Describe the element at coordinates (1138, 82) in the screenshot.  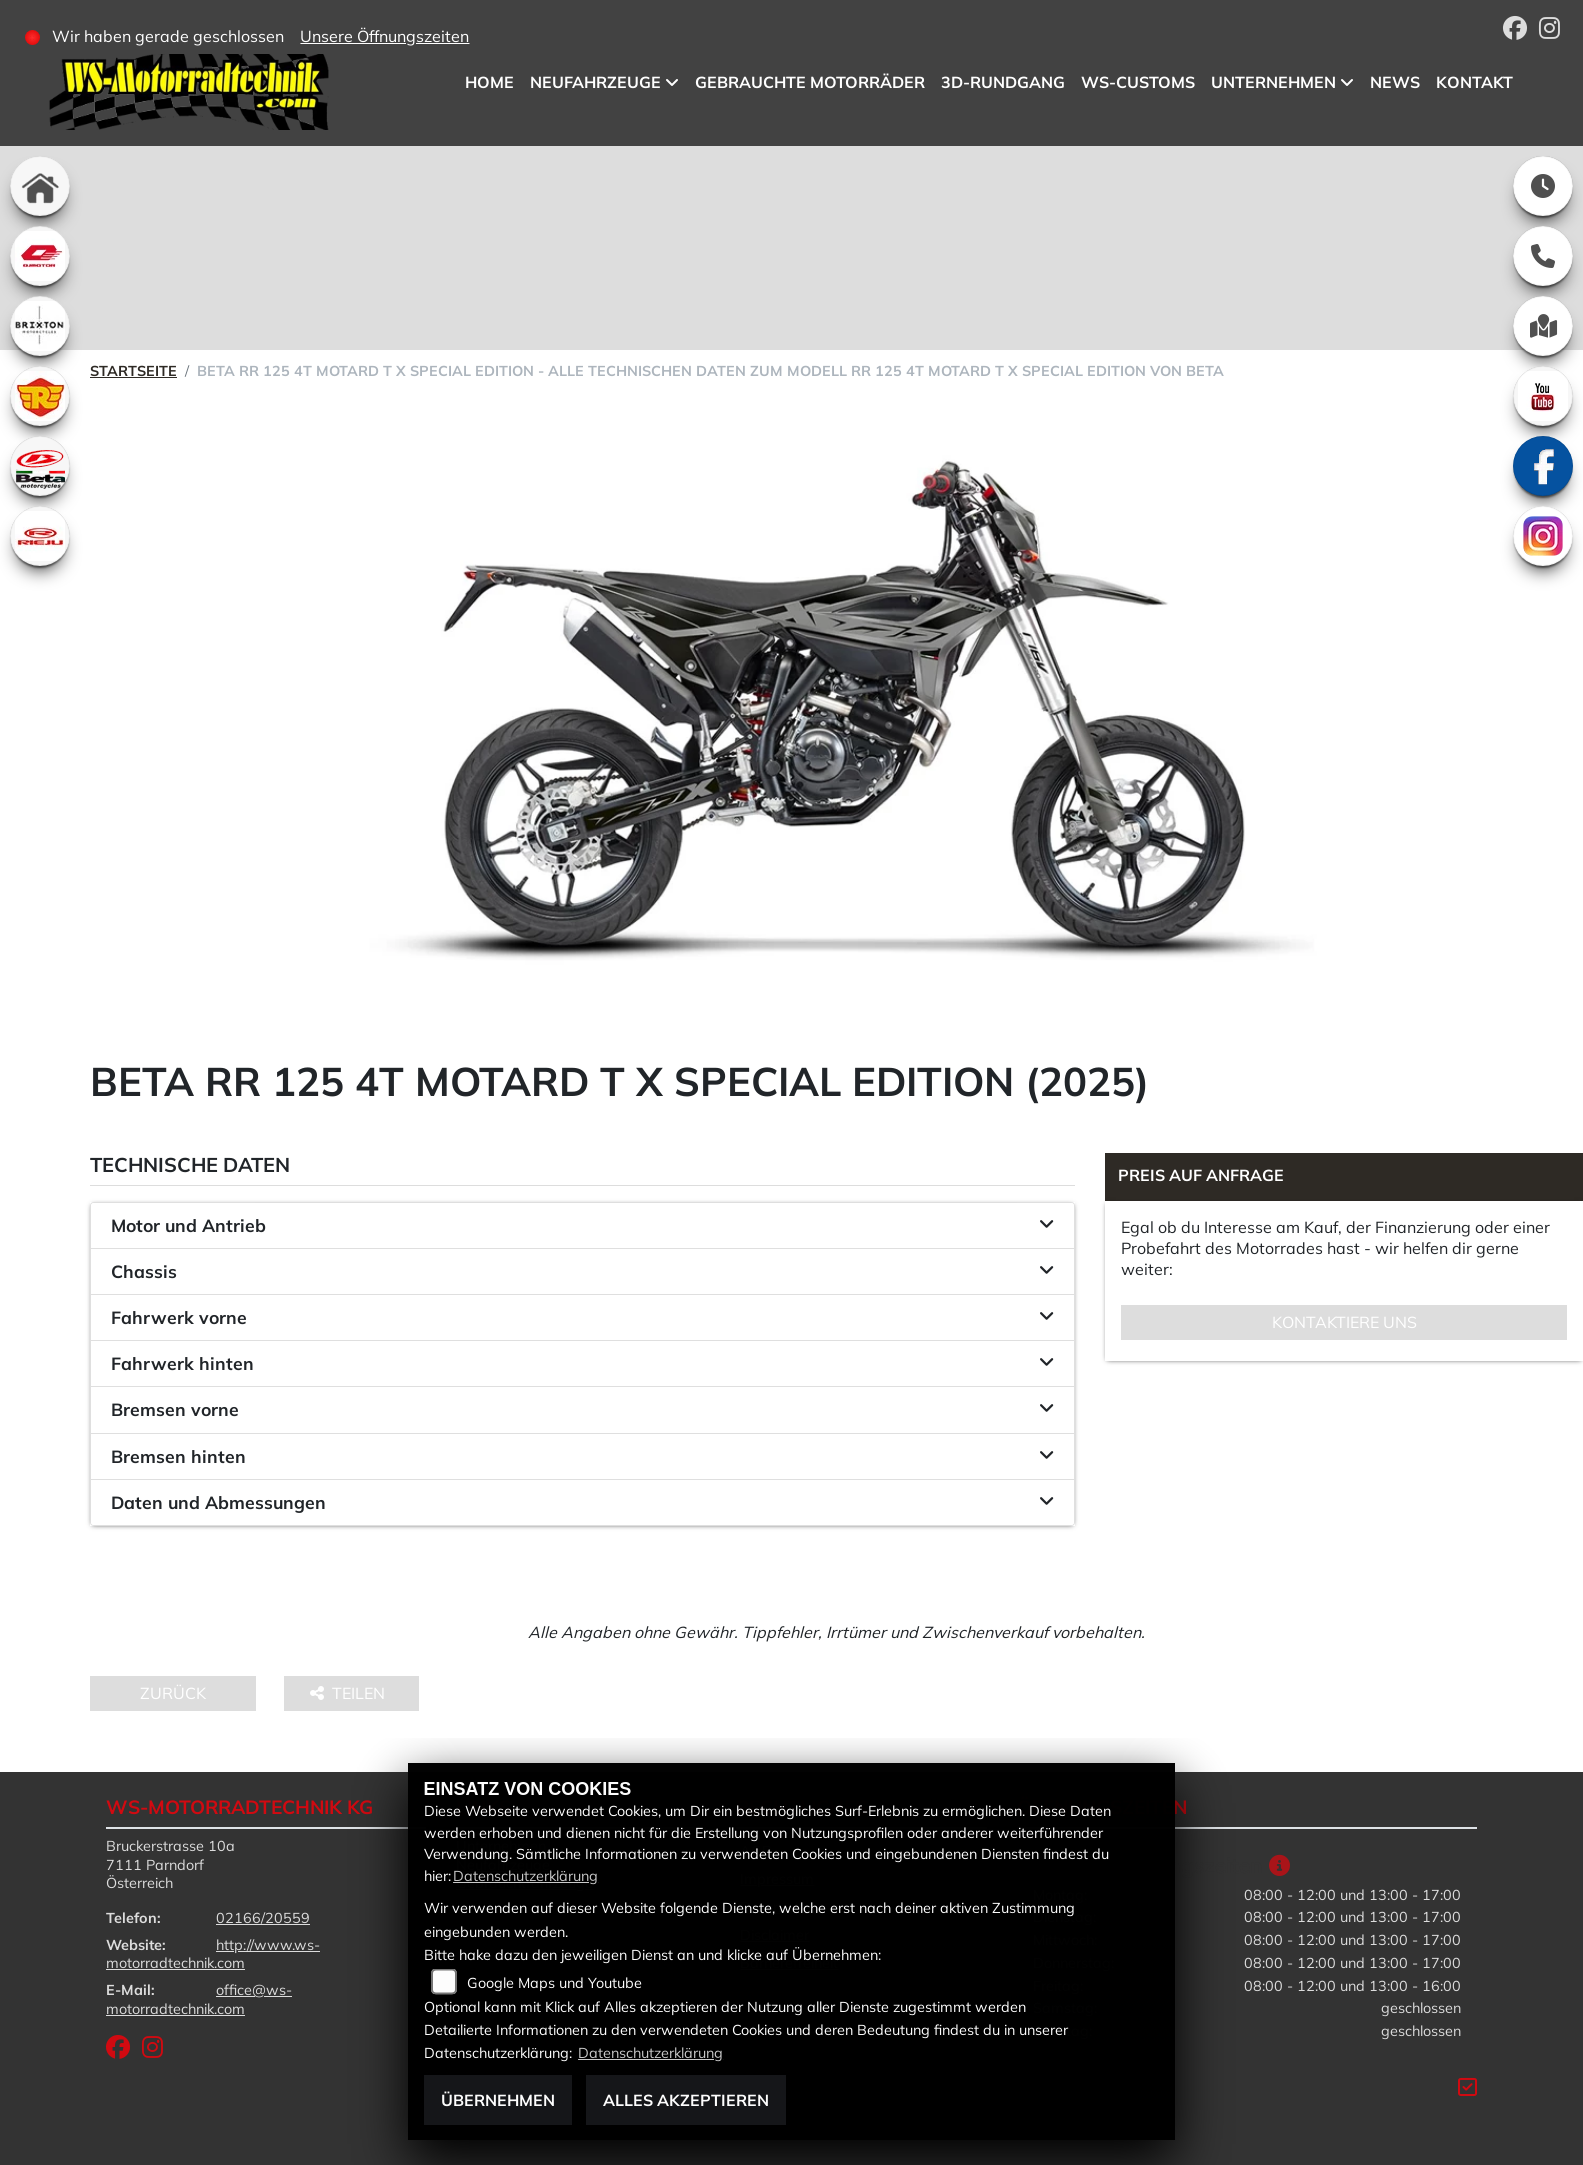
I see `WS-Customs` at that location.